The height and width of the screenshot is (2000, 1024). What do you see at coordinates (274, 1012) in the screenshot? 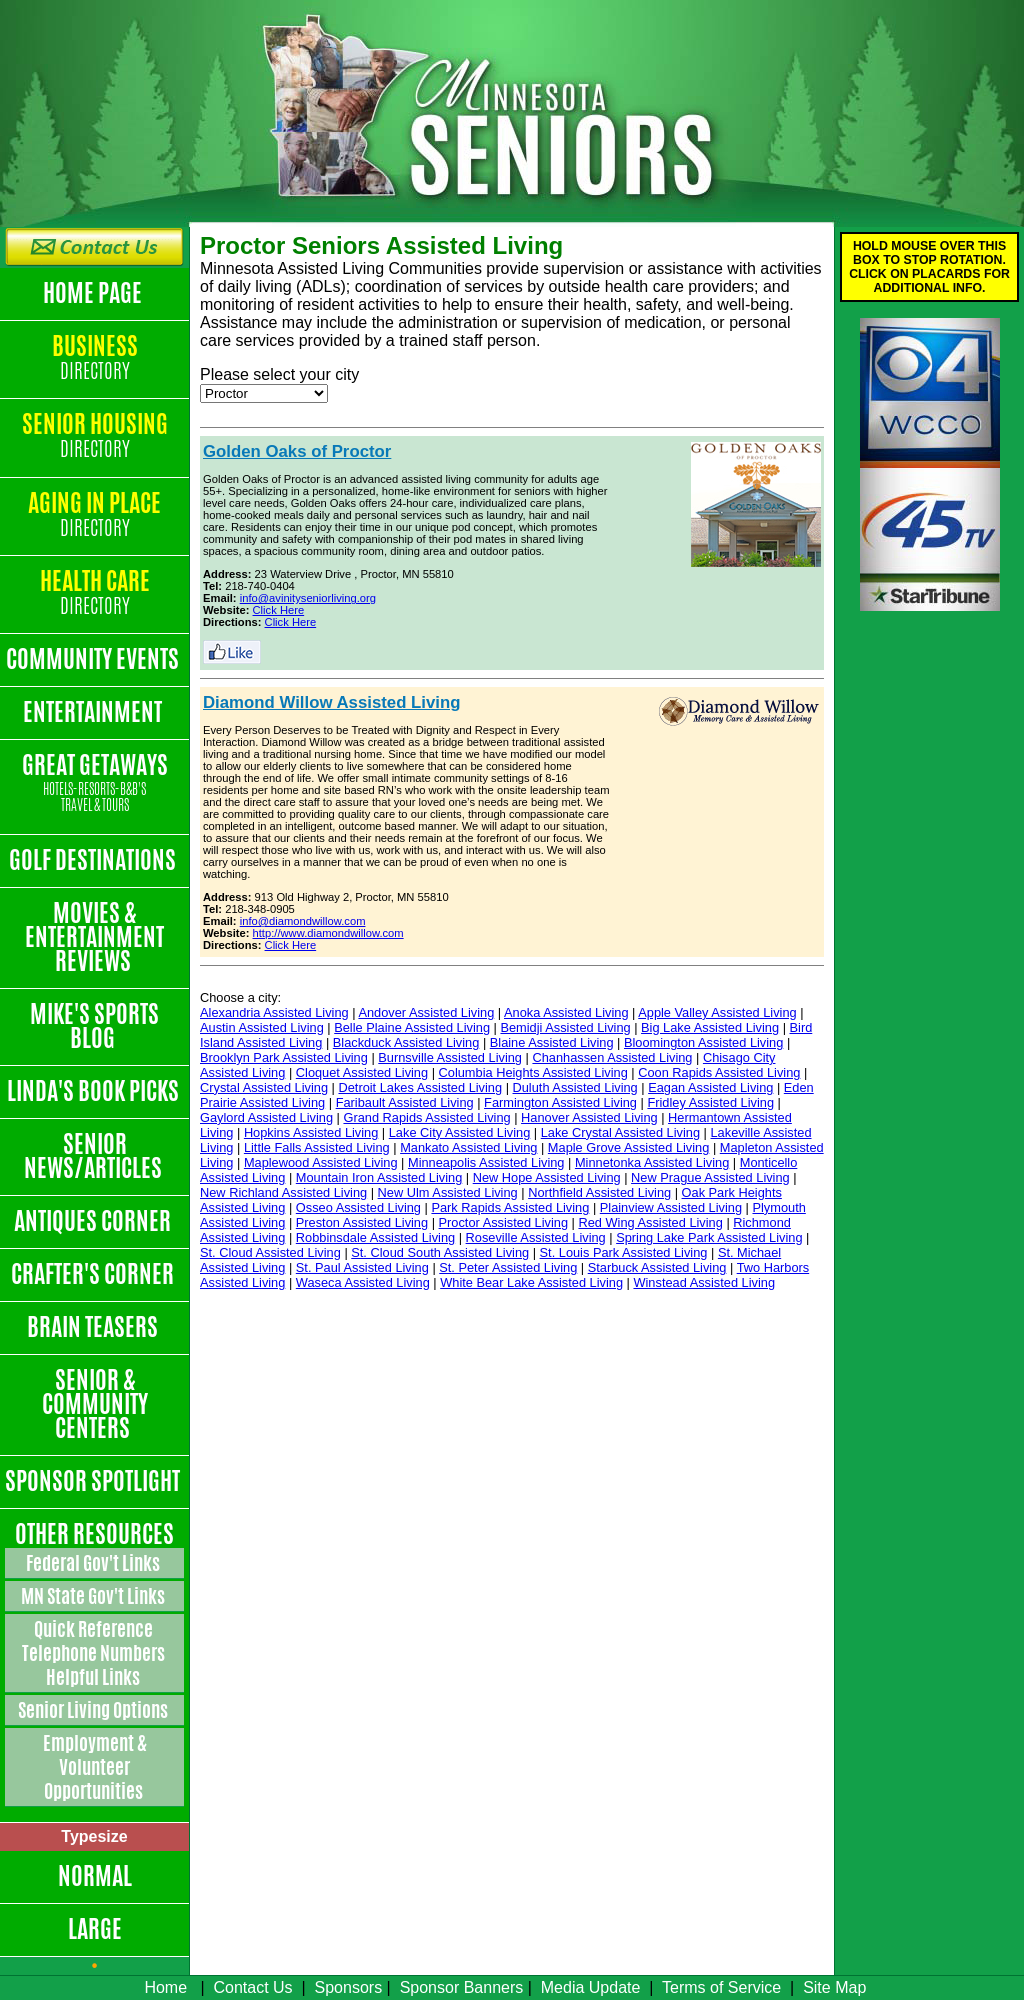
I see `Alexandria Assisted Living` at bounding box center [274, 1012].